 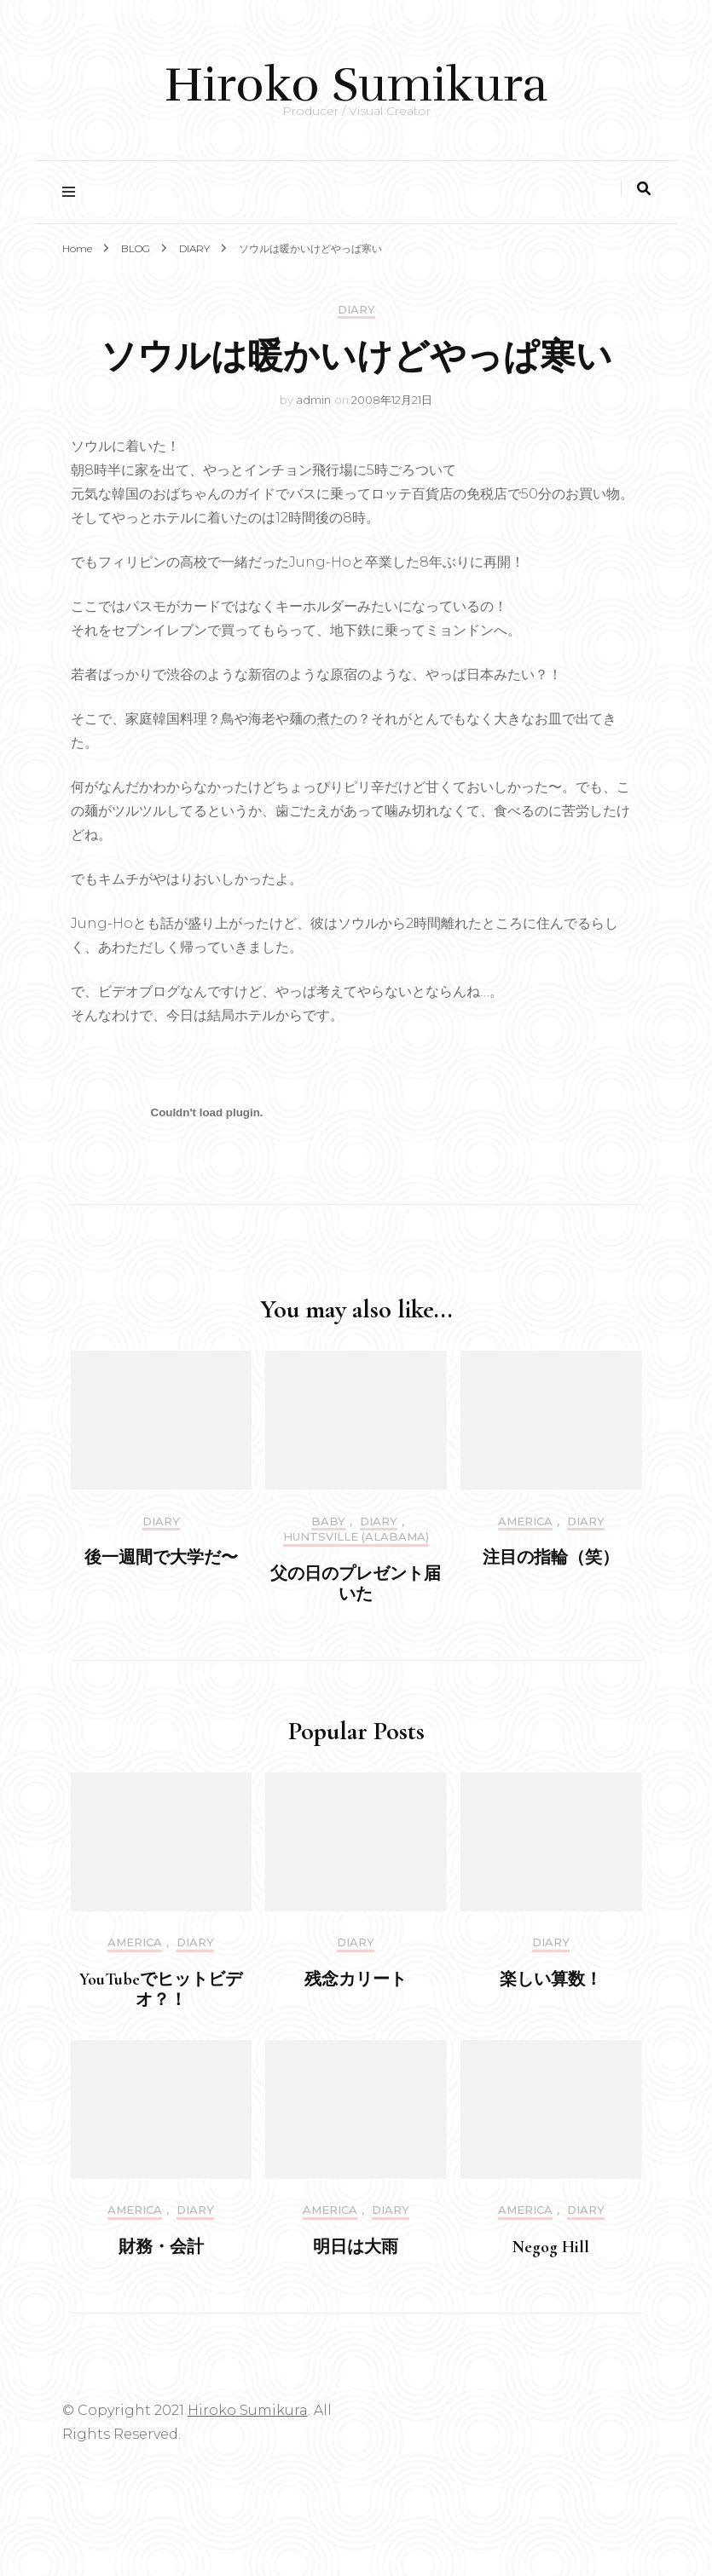 I want to click on YouTubeでヒットビデオ？！, so click(x=160, y=1989).